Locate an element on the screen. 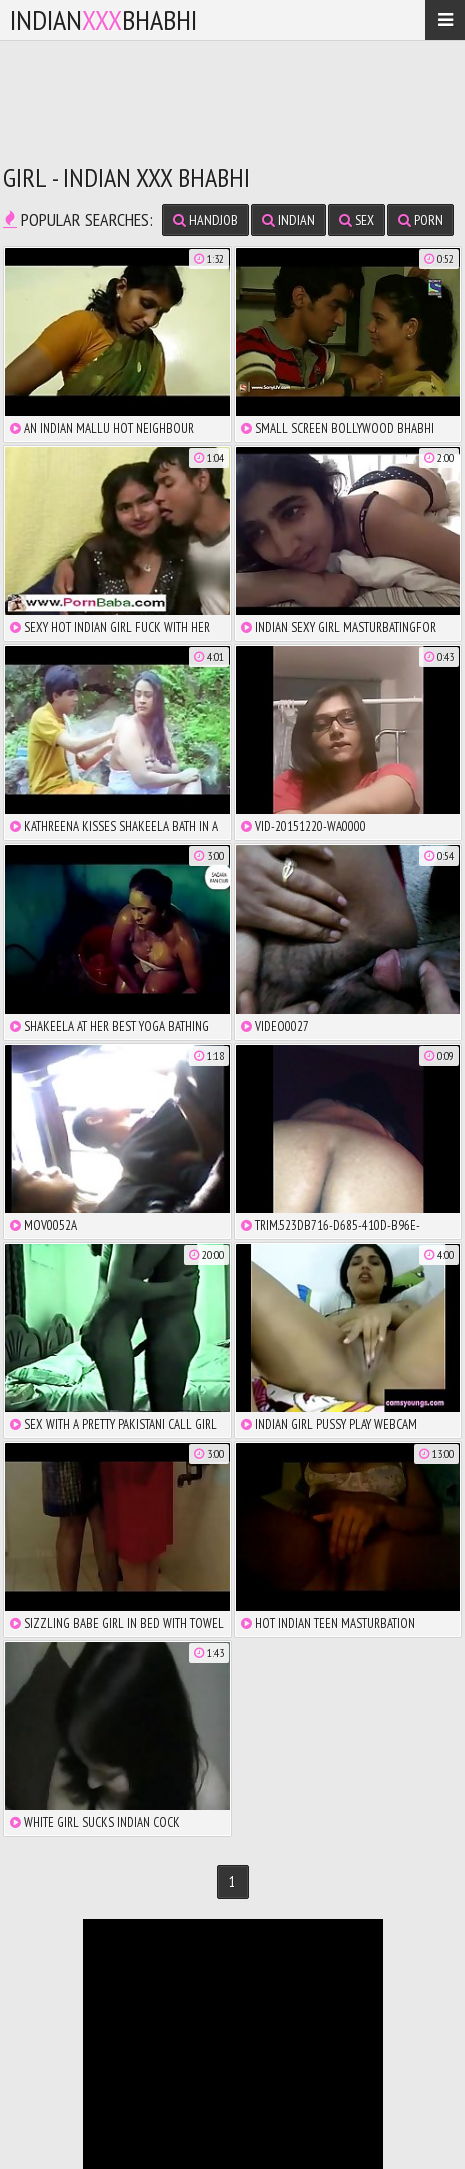 Image resolution: width=465 pixels, height=2169 pixels. sex is located at coordinates (356, 220).